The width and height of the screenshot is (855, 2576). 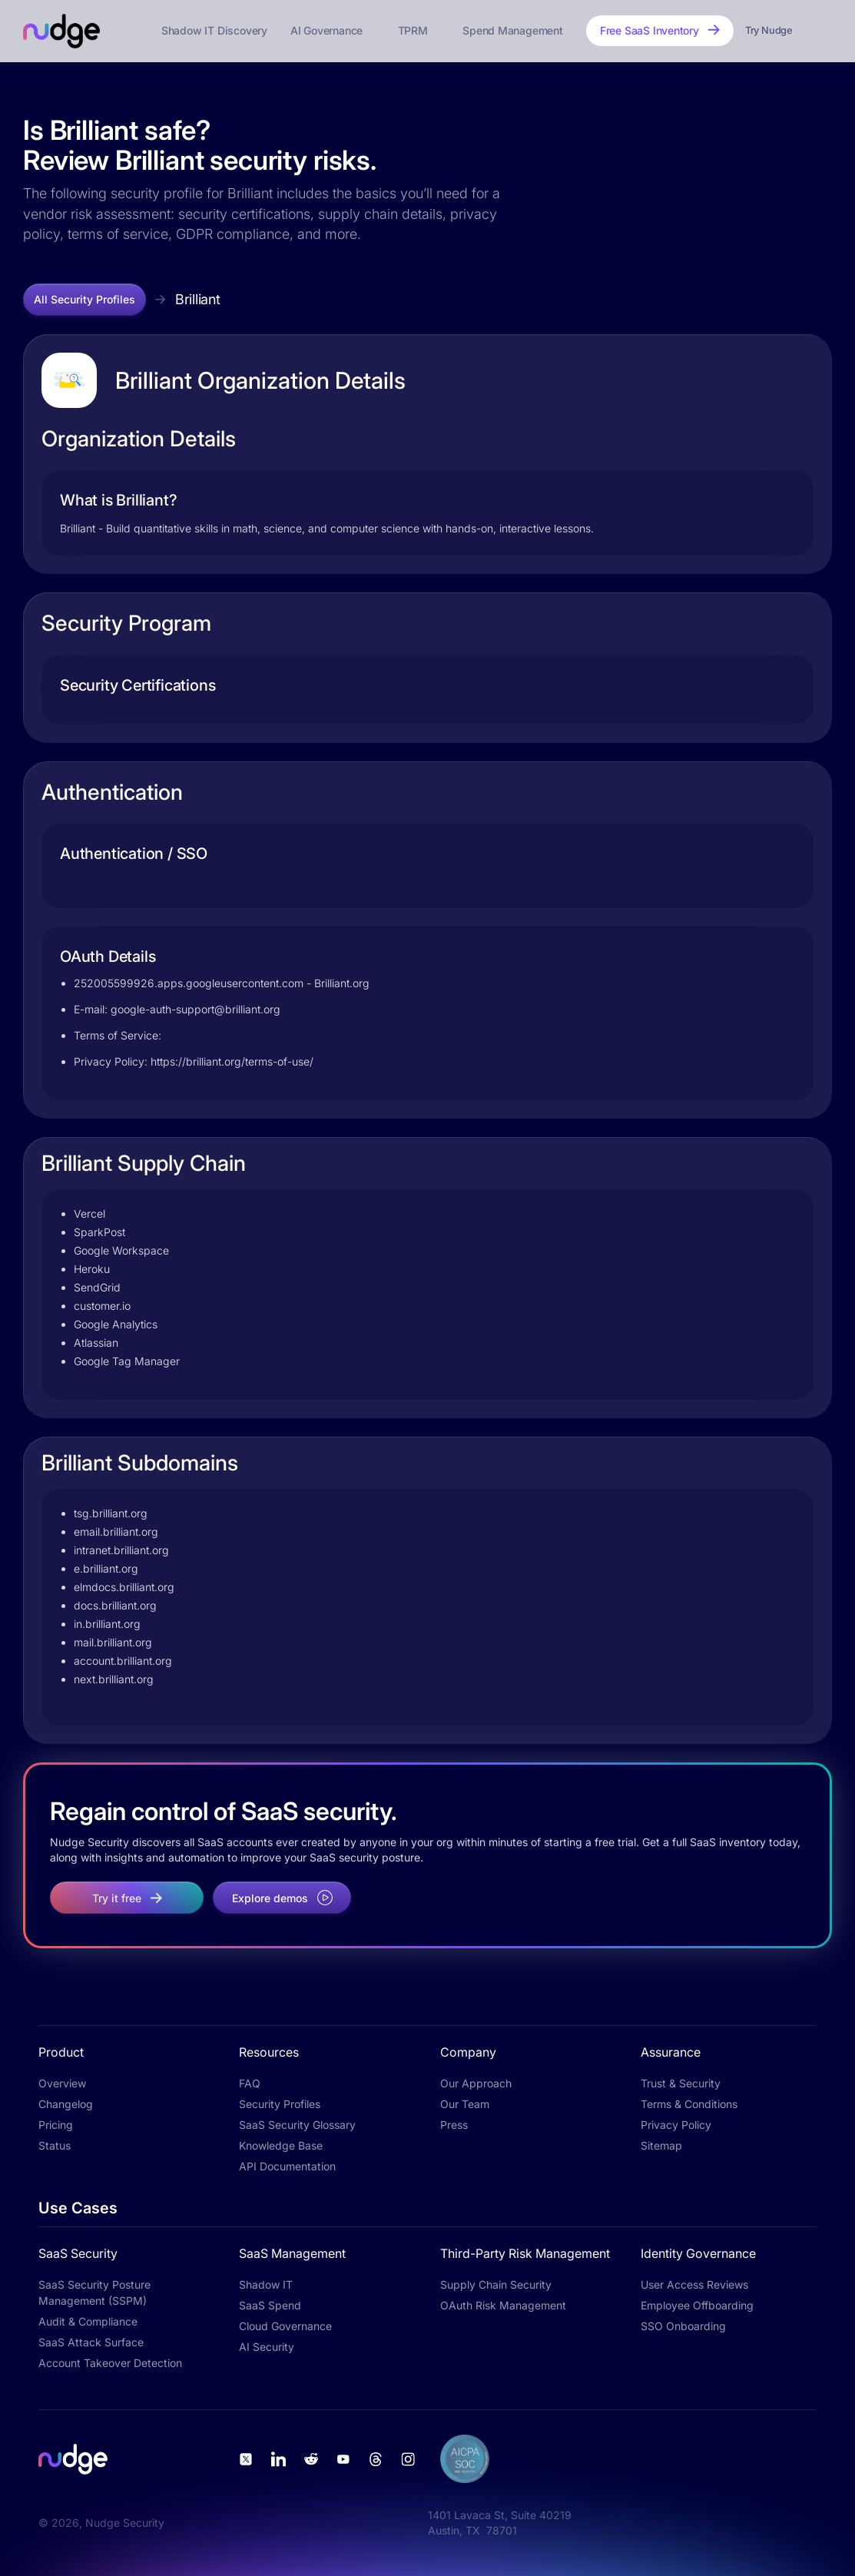 What do you see at coordinates (54, 2145) in the screenshot?
I see `Status` at bounding box center [54, 2145].